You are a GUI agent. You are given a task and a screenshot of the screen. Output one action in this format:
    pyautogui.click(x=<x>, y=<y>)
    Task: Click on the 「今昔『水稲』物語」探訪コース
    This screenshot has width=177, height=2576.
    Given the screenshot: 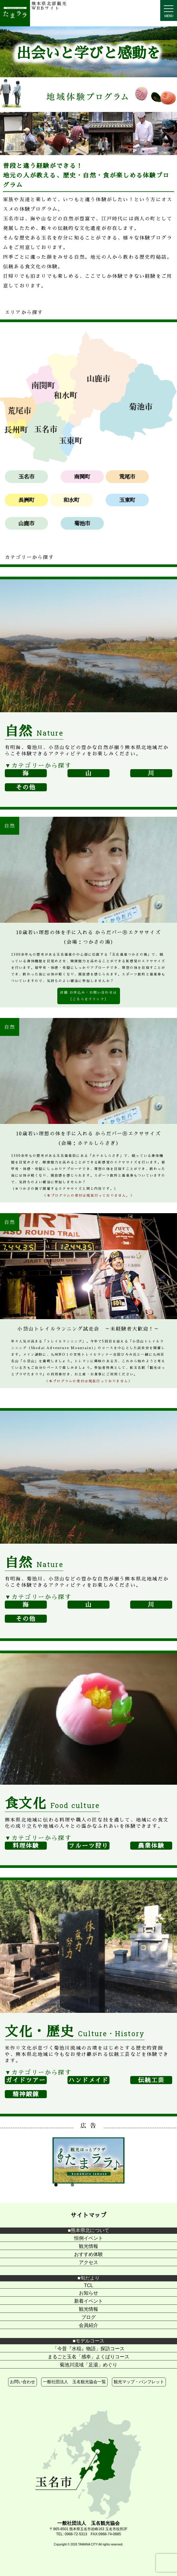 What is the action you would take?
    pyautogui.click(x=88, y=2348)
    